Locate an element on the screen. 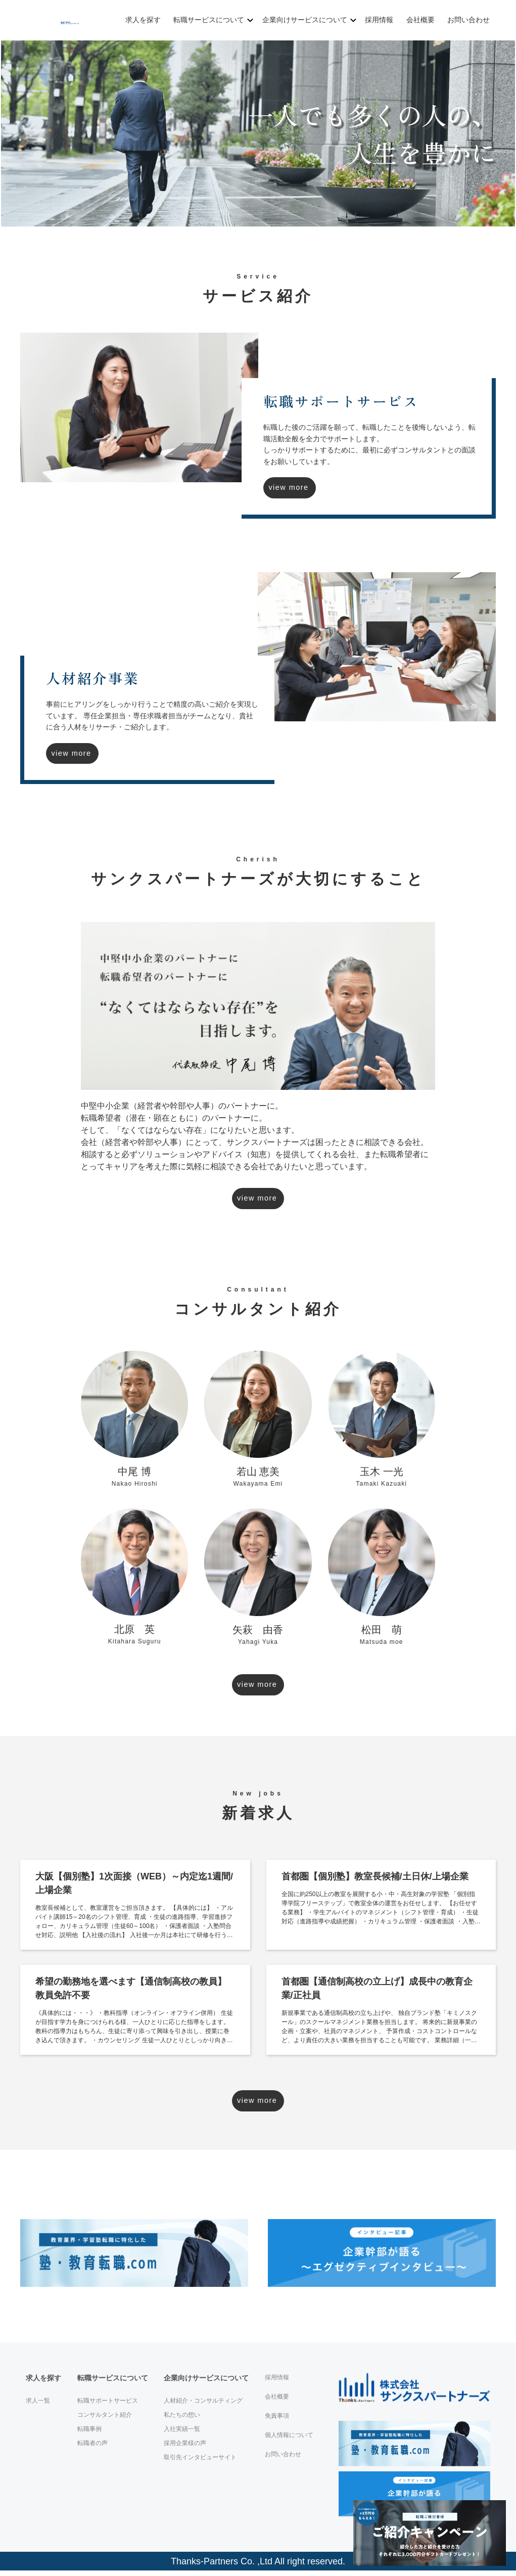 Image resolution: width=516 pixels, height=2576 pixels. 私たちの想い is located at coordinates (182, 2420).